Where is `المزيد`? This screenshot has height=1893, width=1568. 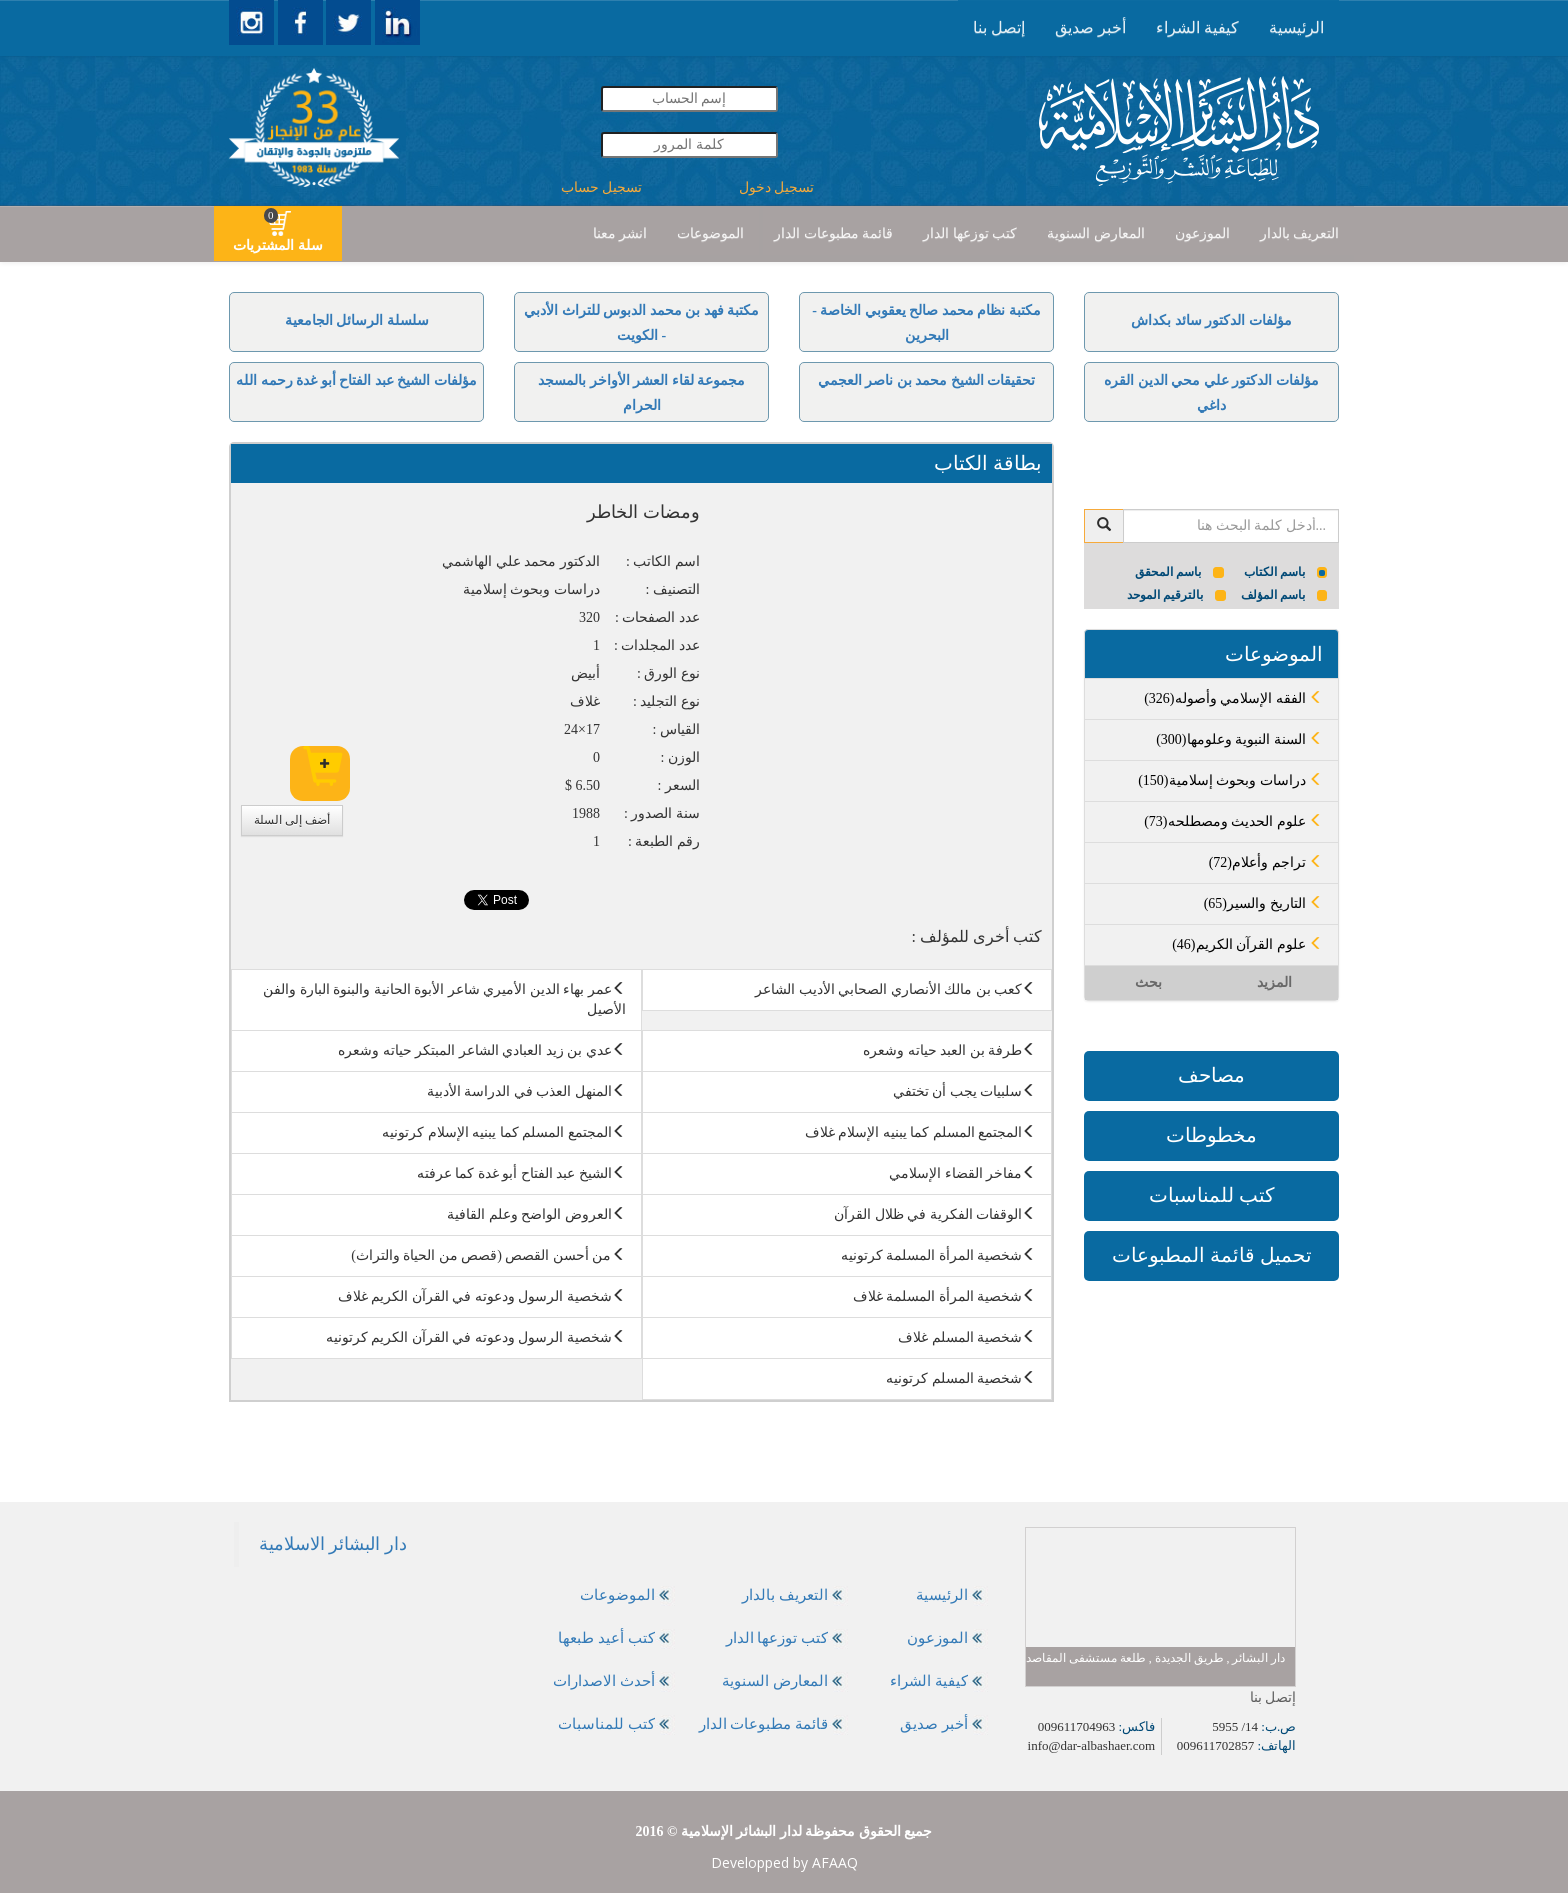 المزيد is located at coordinates (1274, 982).